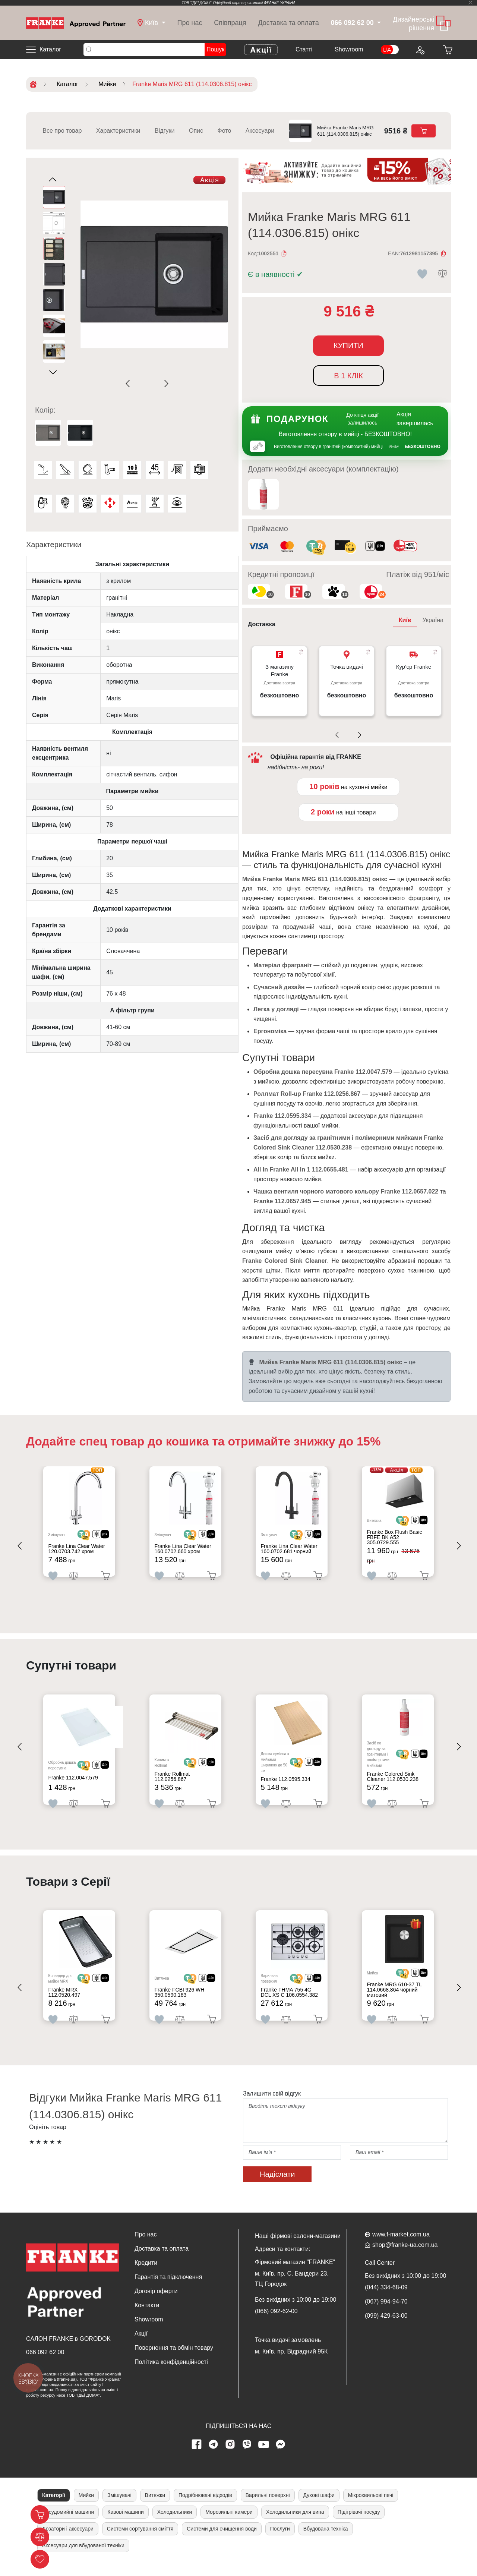 The width and height of the screenshot is (477, 2576). I want to click on (066) 092-62-00, so click(276, 2324).